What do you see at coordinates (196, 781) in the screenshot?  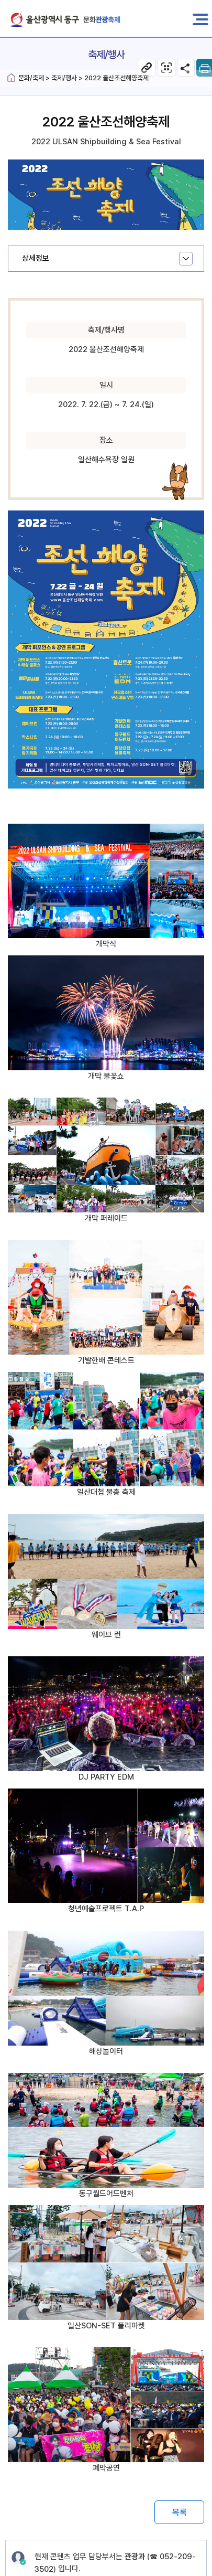 I see `이미지 확대보기` at bounding box center [196, 781].